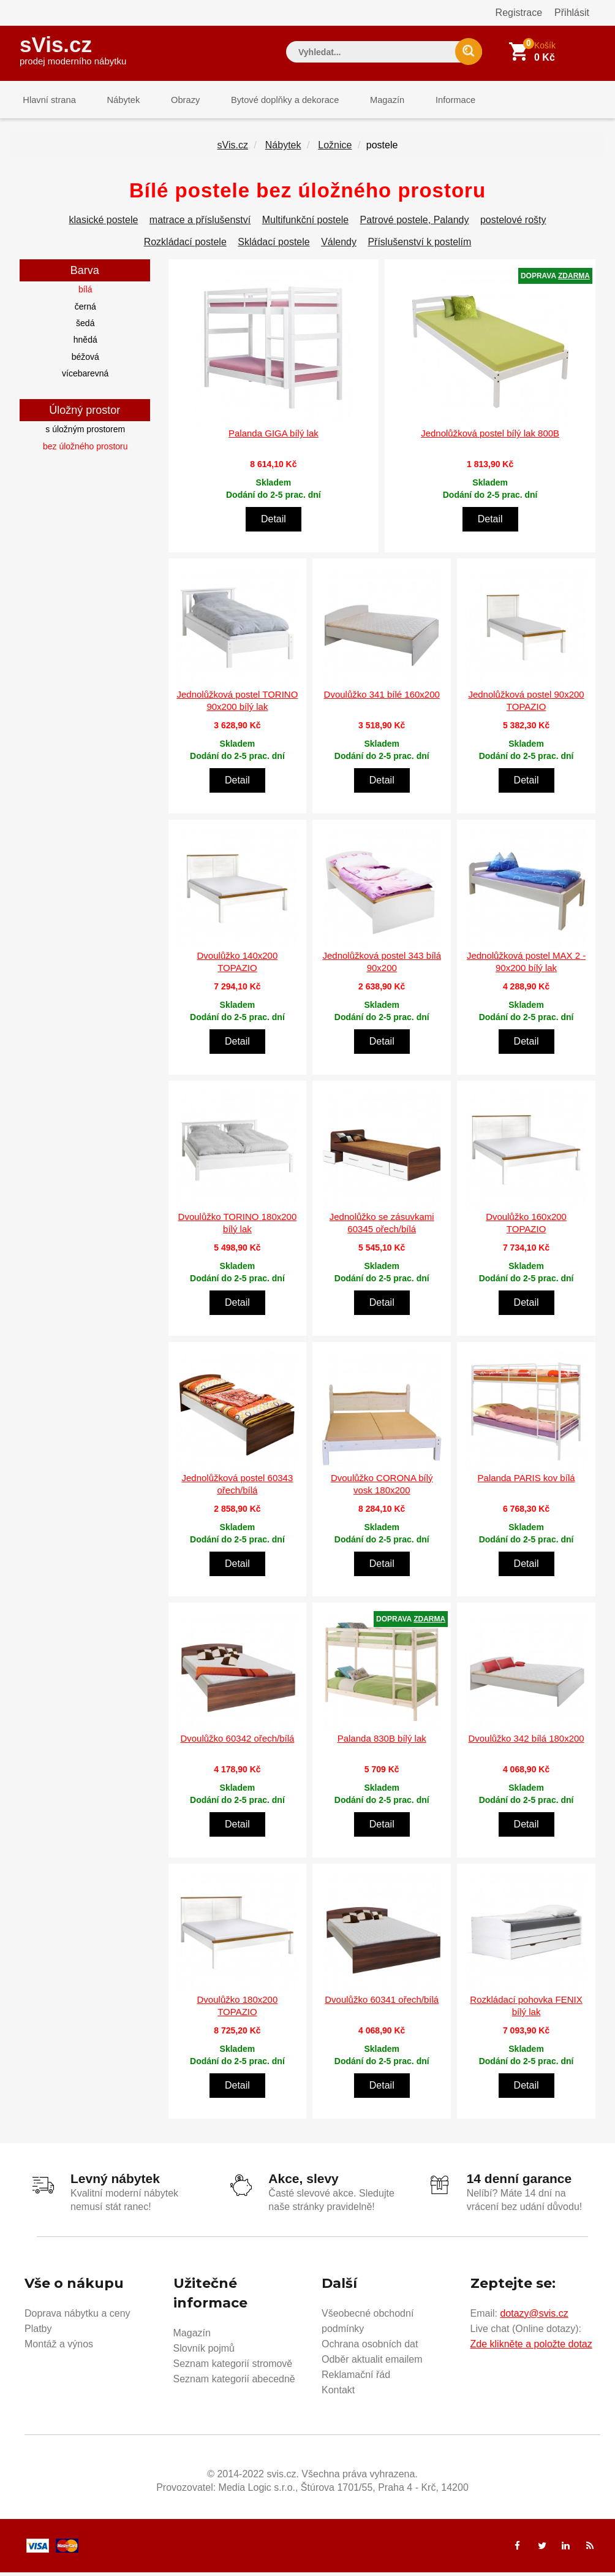 This screenshot has height=2576, width=615. What do you see at coordinates (85, 344) in the screenshot?
I see `hnědá` at bounding box center [85, 344].